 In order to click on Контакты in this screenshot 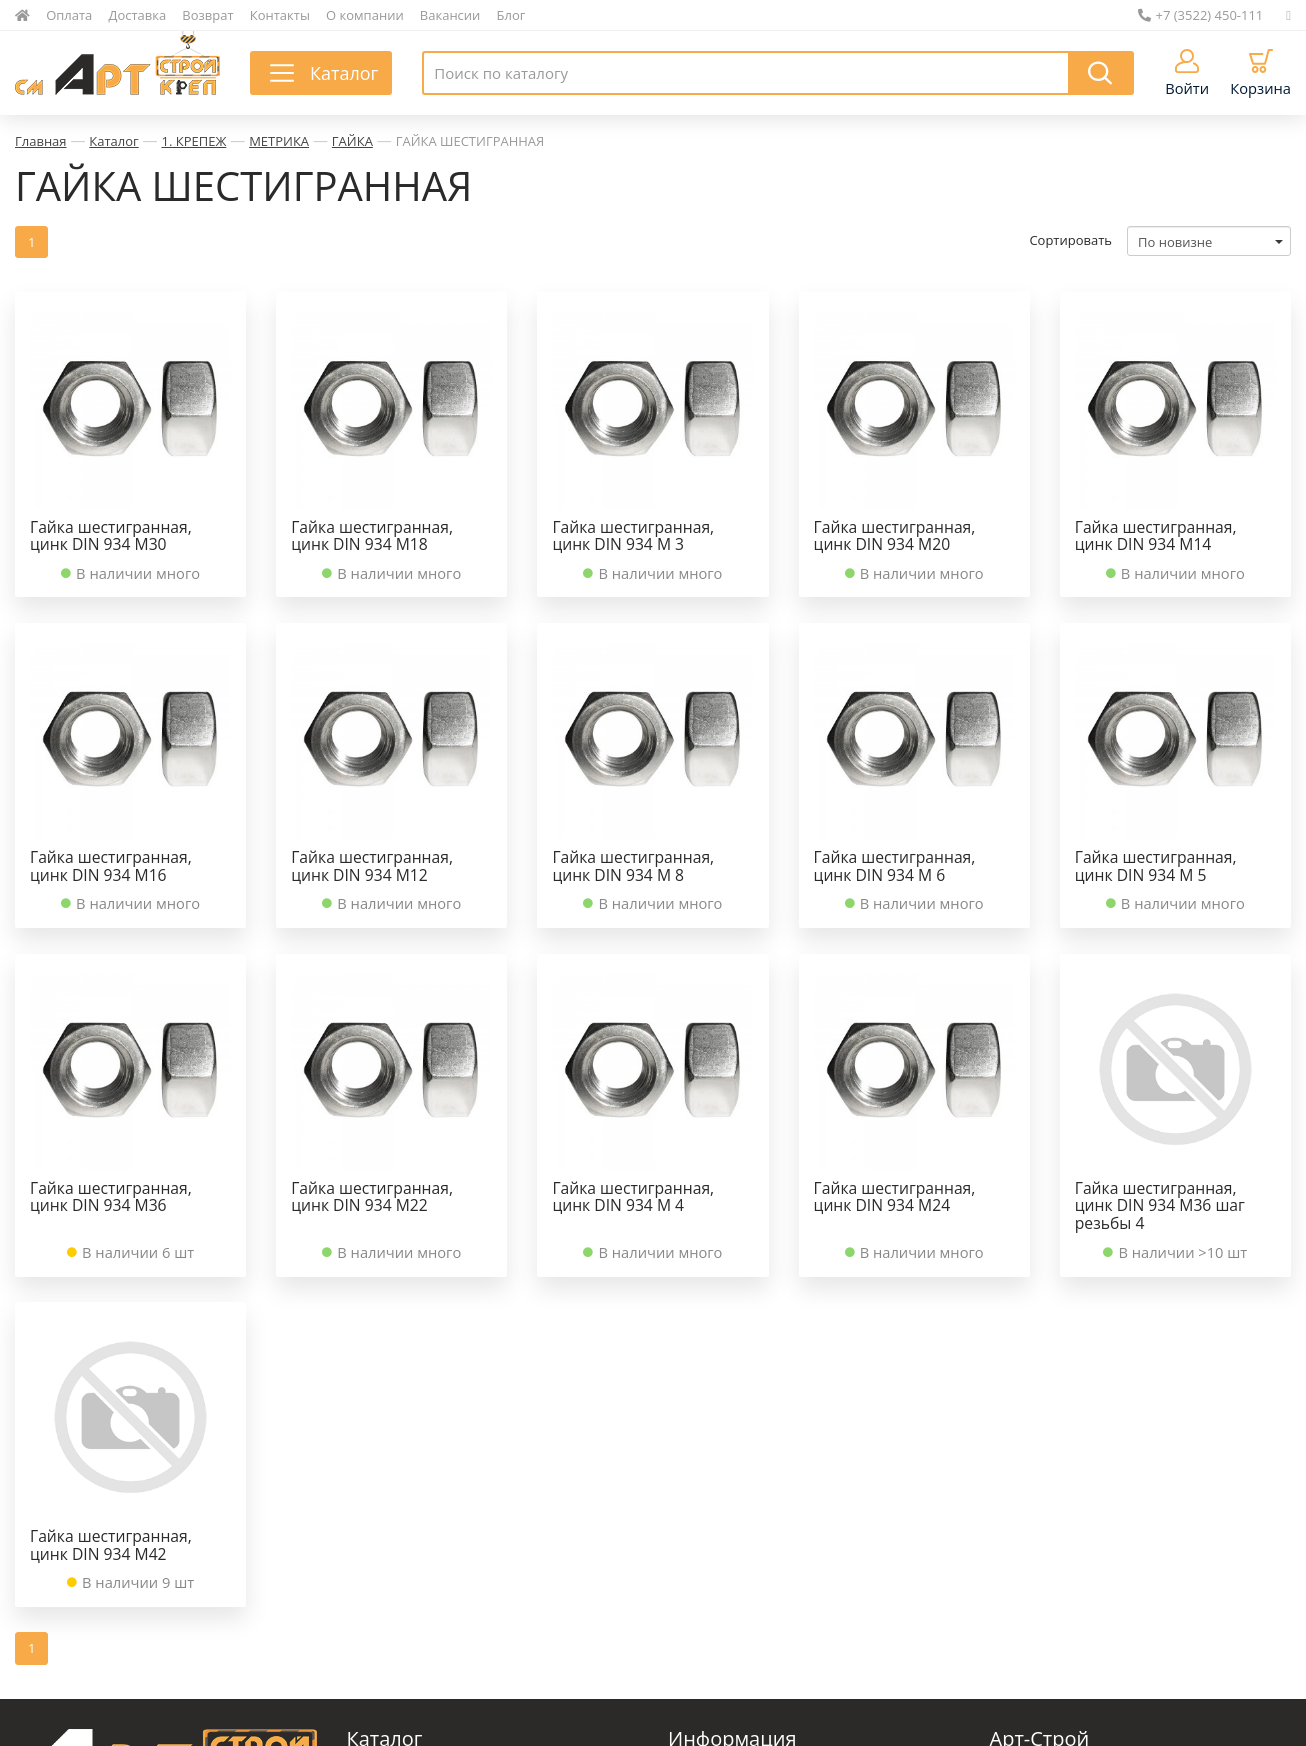, I will do `click(280, 15)`.